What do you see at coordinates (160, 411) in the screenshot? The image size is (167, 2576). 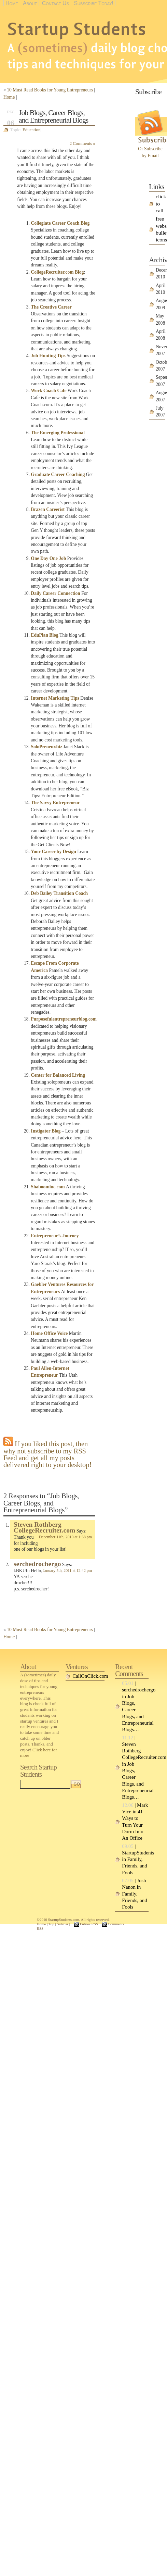 I see `July 2007` at bounding box center [160, 411].